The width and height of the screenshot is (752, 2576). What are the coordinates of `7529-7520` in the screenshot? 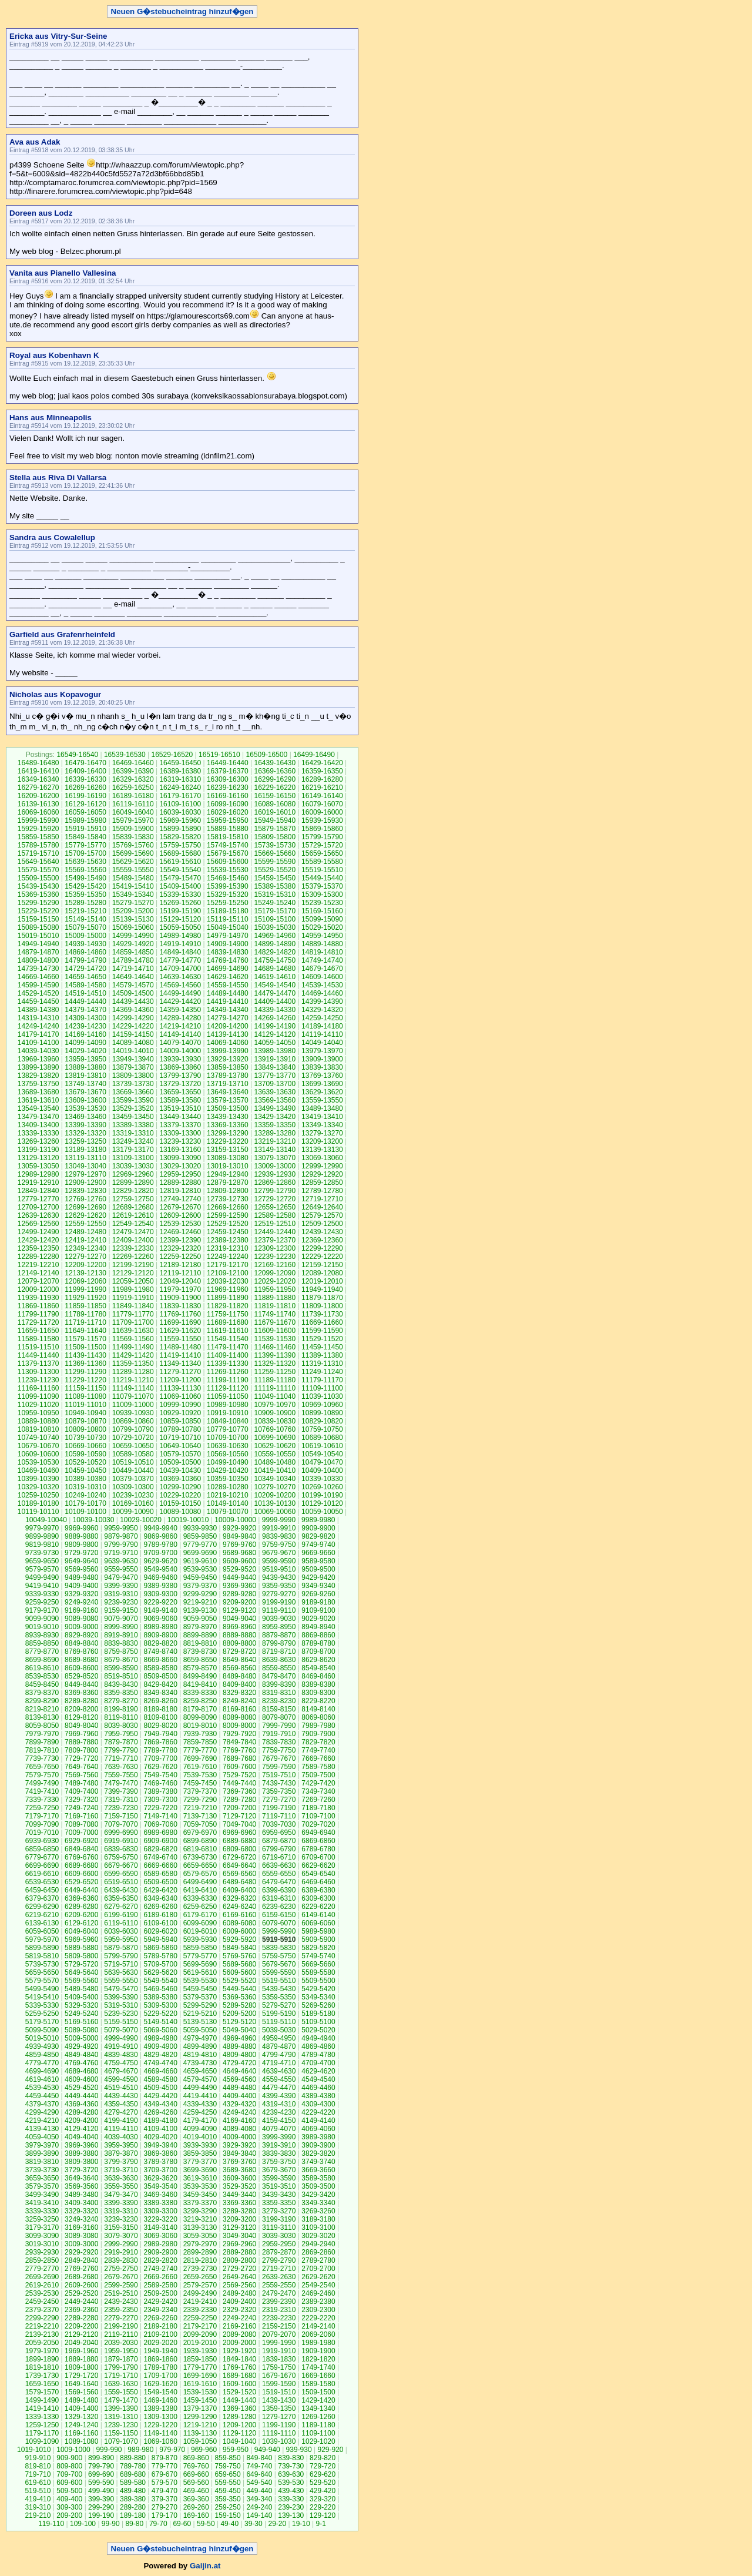 It's located at (239, 1775).